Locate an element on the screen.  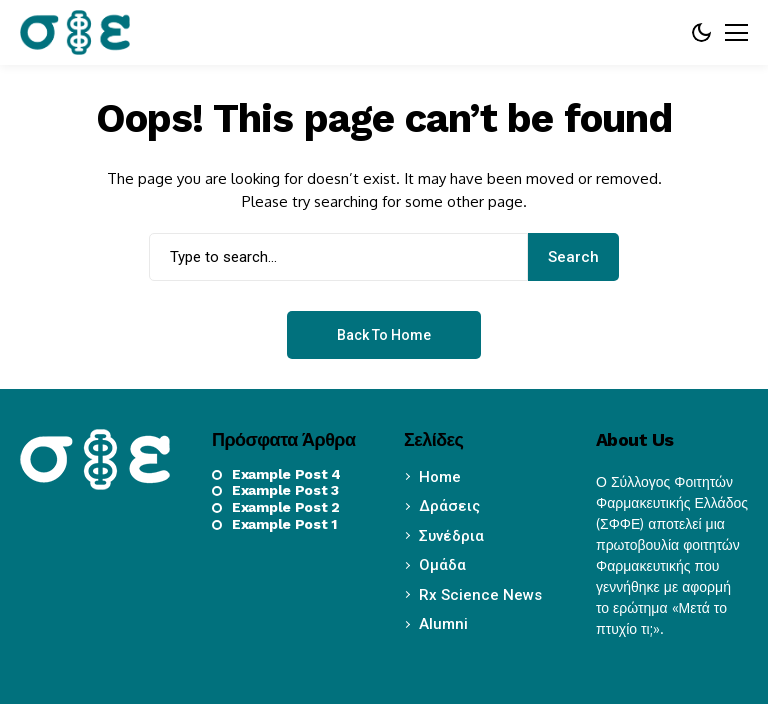
Δράσεις is located at coordinates (449, 506).